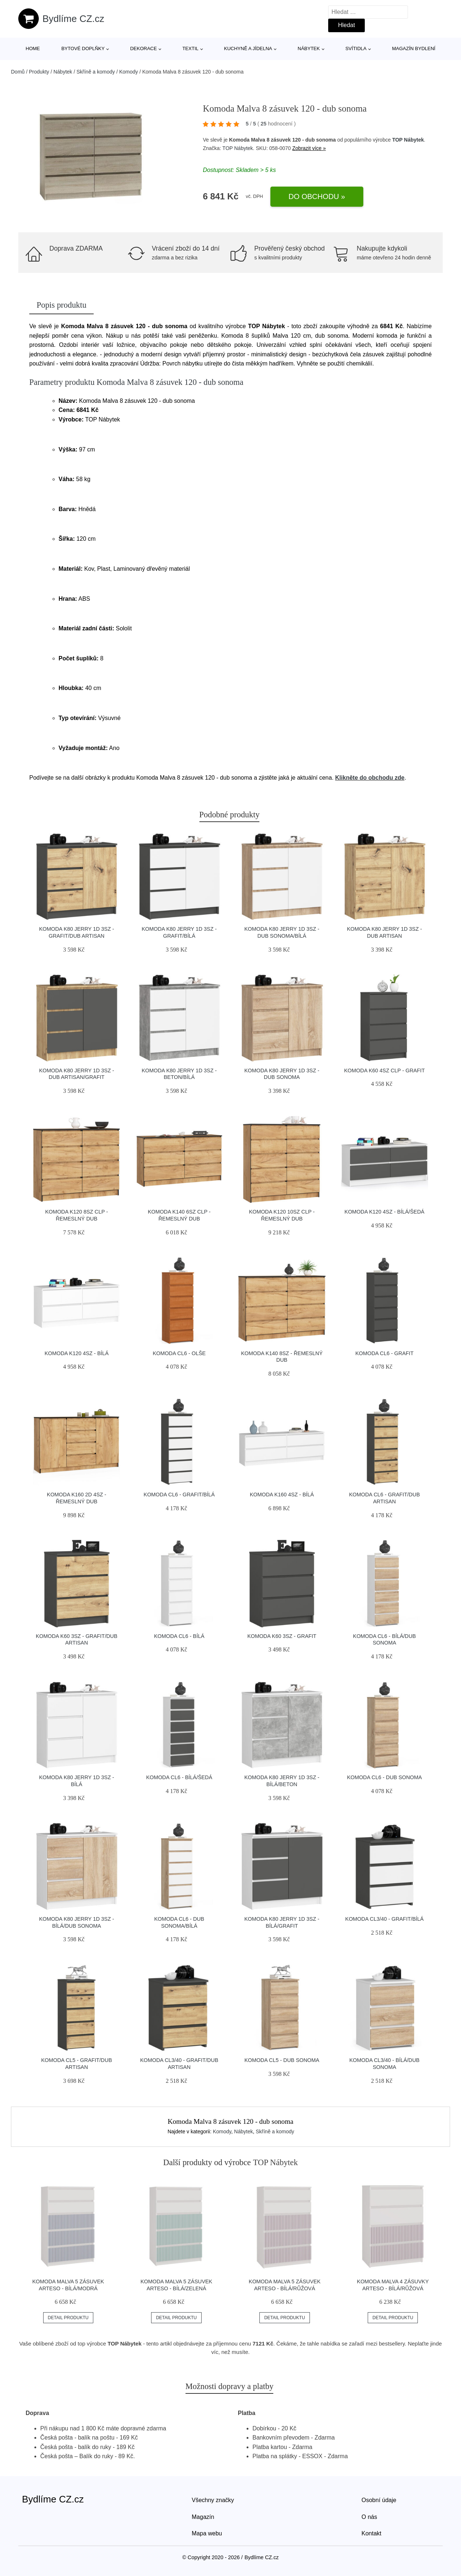  Describe the element at coordinates (128, 72) in the screenshot. I see `Komody` at that location.